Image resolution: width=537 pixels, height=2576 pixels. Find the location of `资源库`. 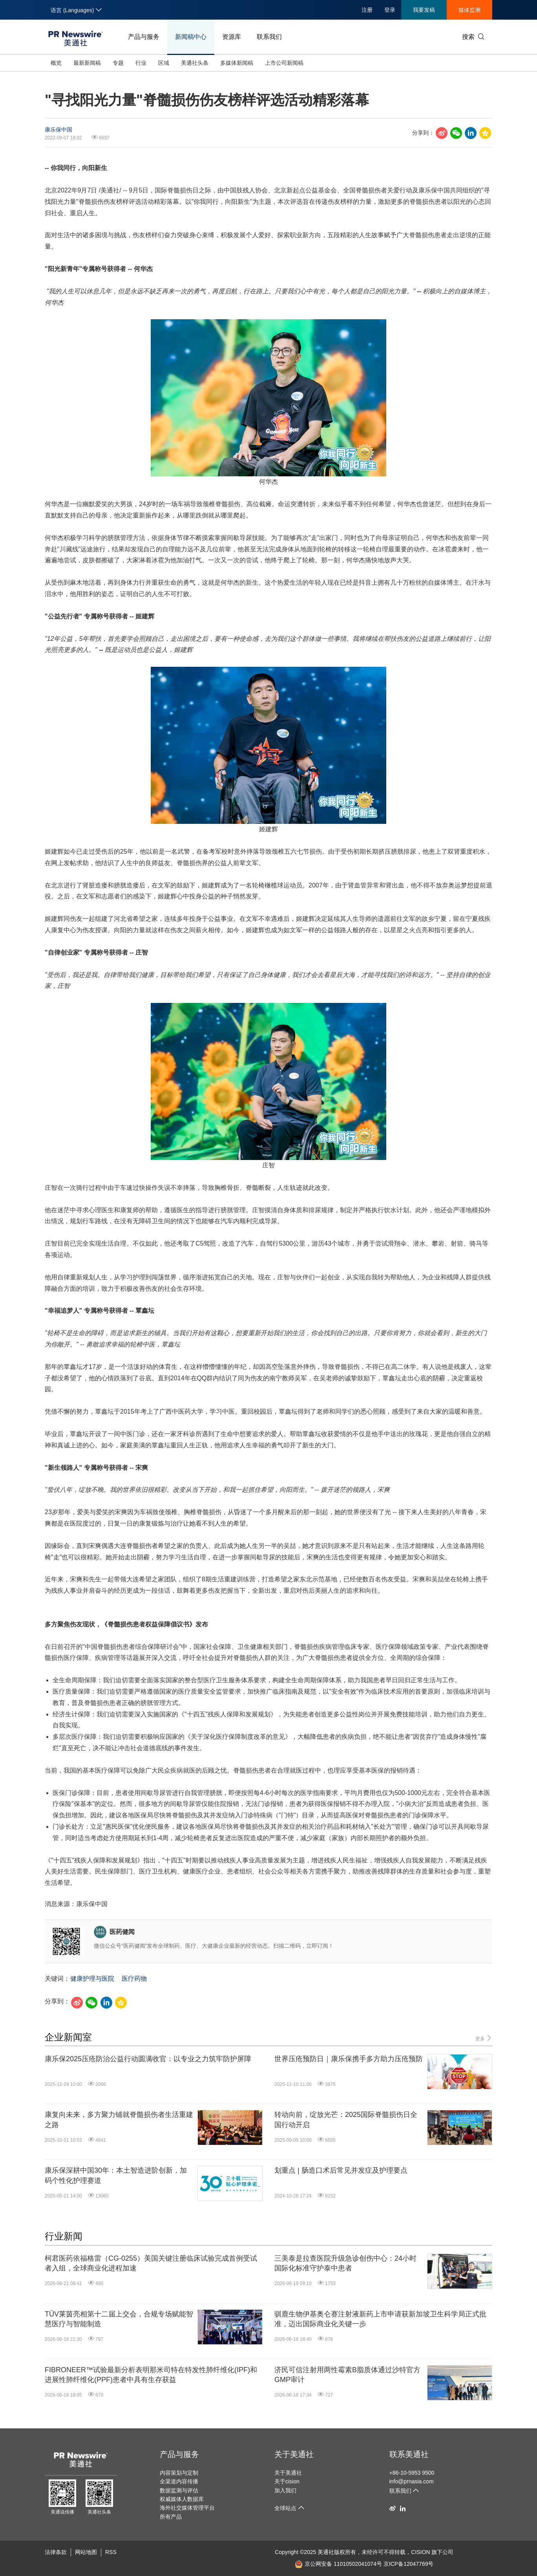

资源库 is located at coordinates (231, 36).